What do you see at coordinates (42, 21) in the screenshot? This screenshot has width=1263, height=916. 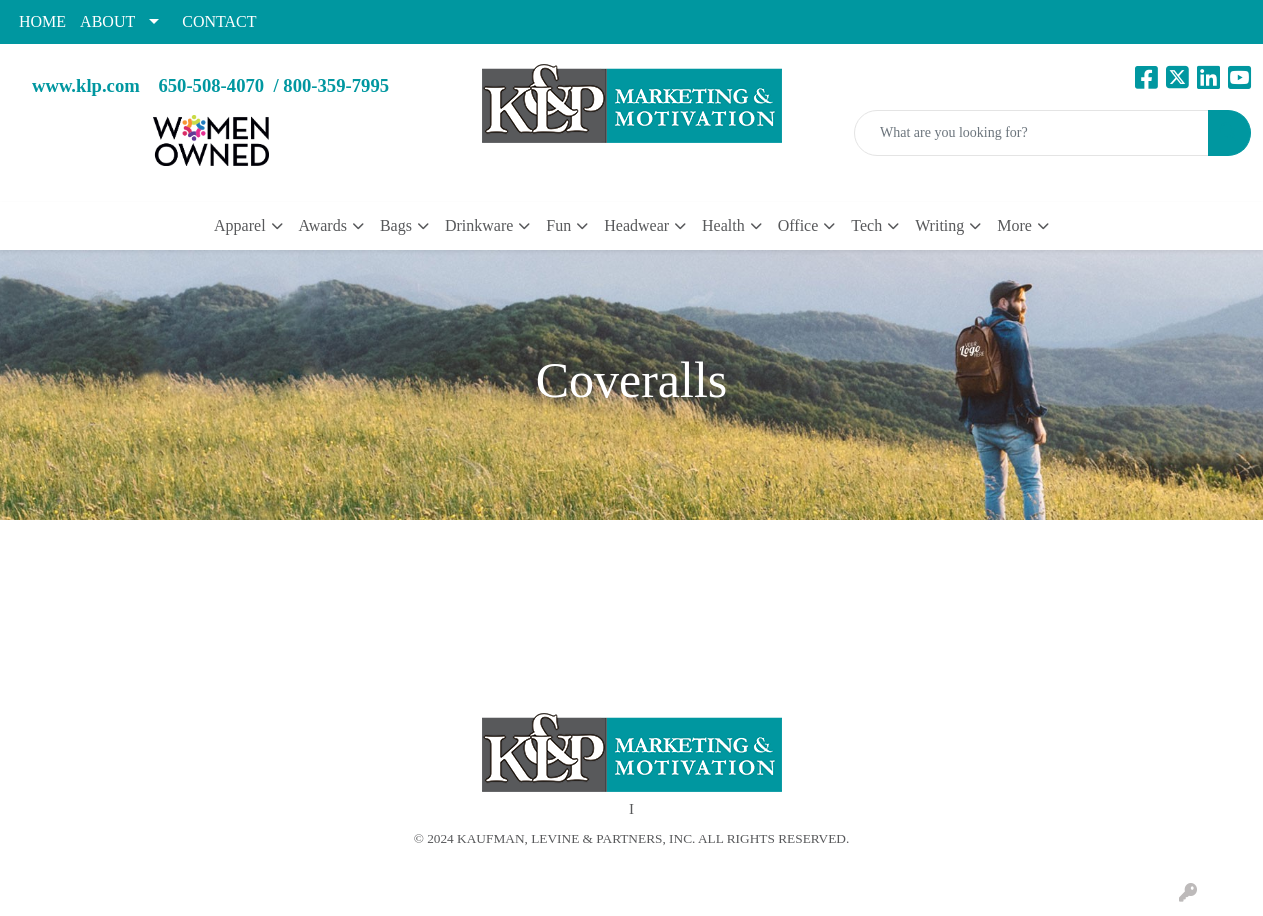 I see `HOME` at bounding box center [42, 21].